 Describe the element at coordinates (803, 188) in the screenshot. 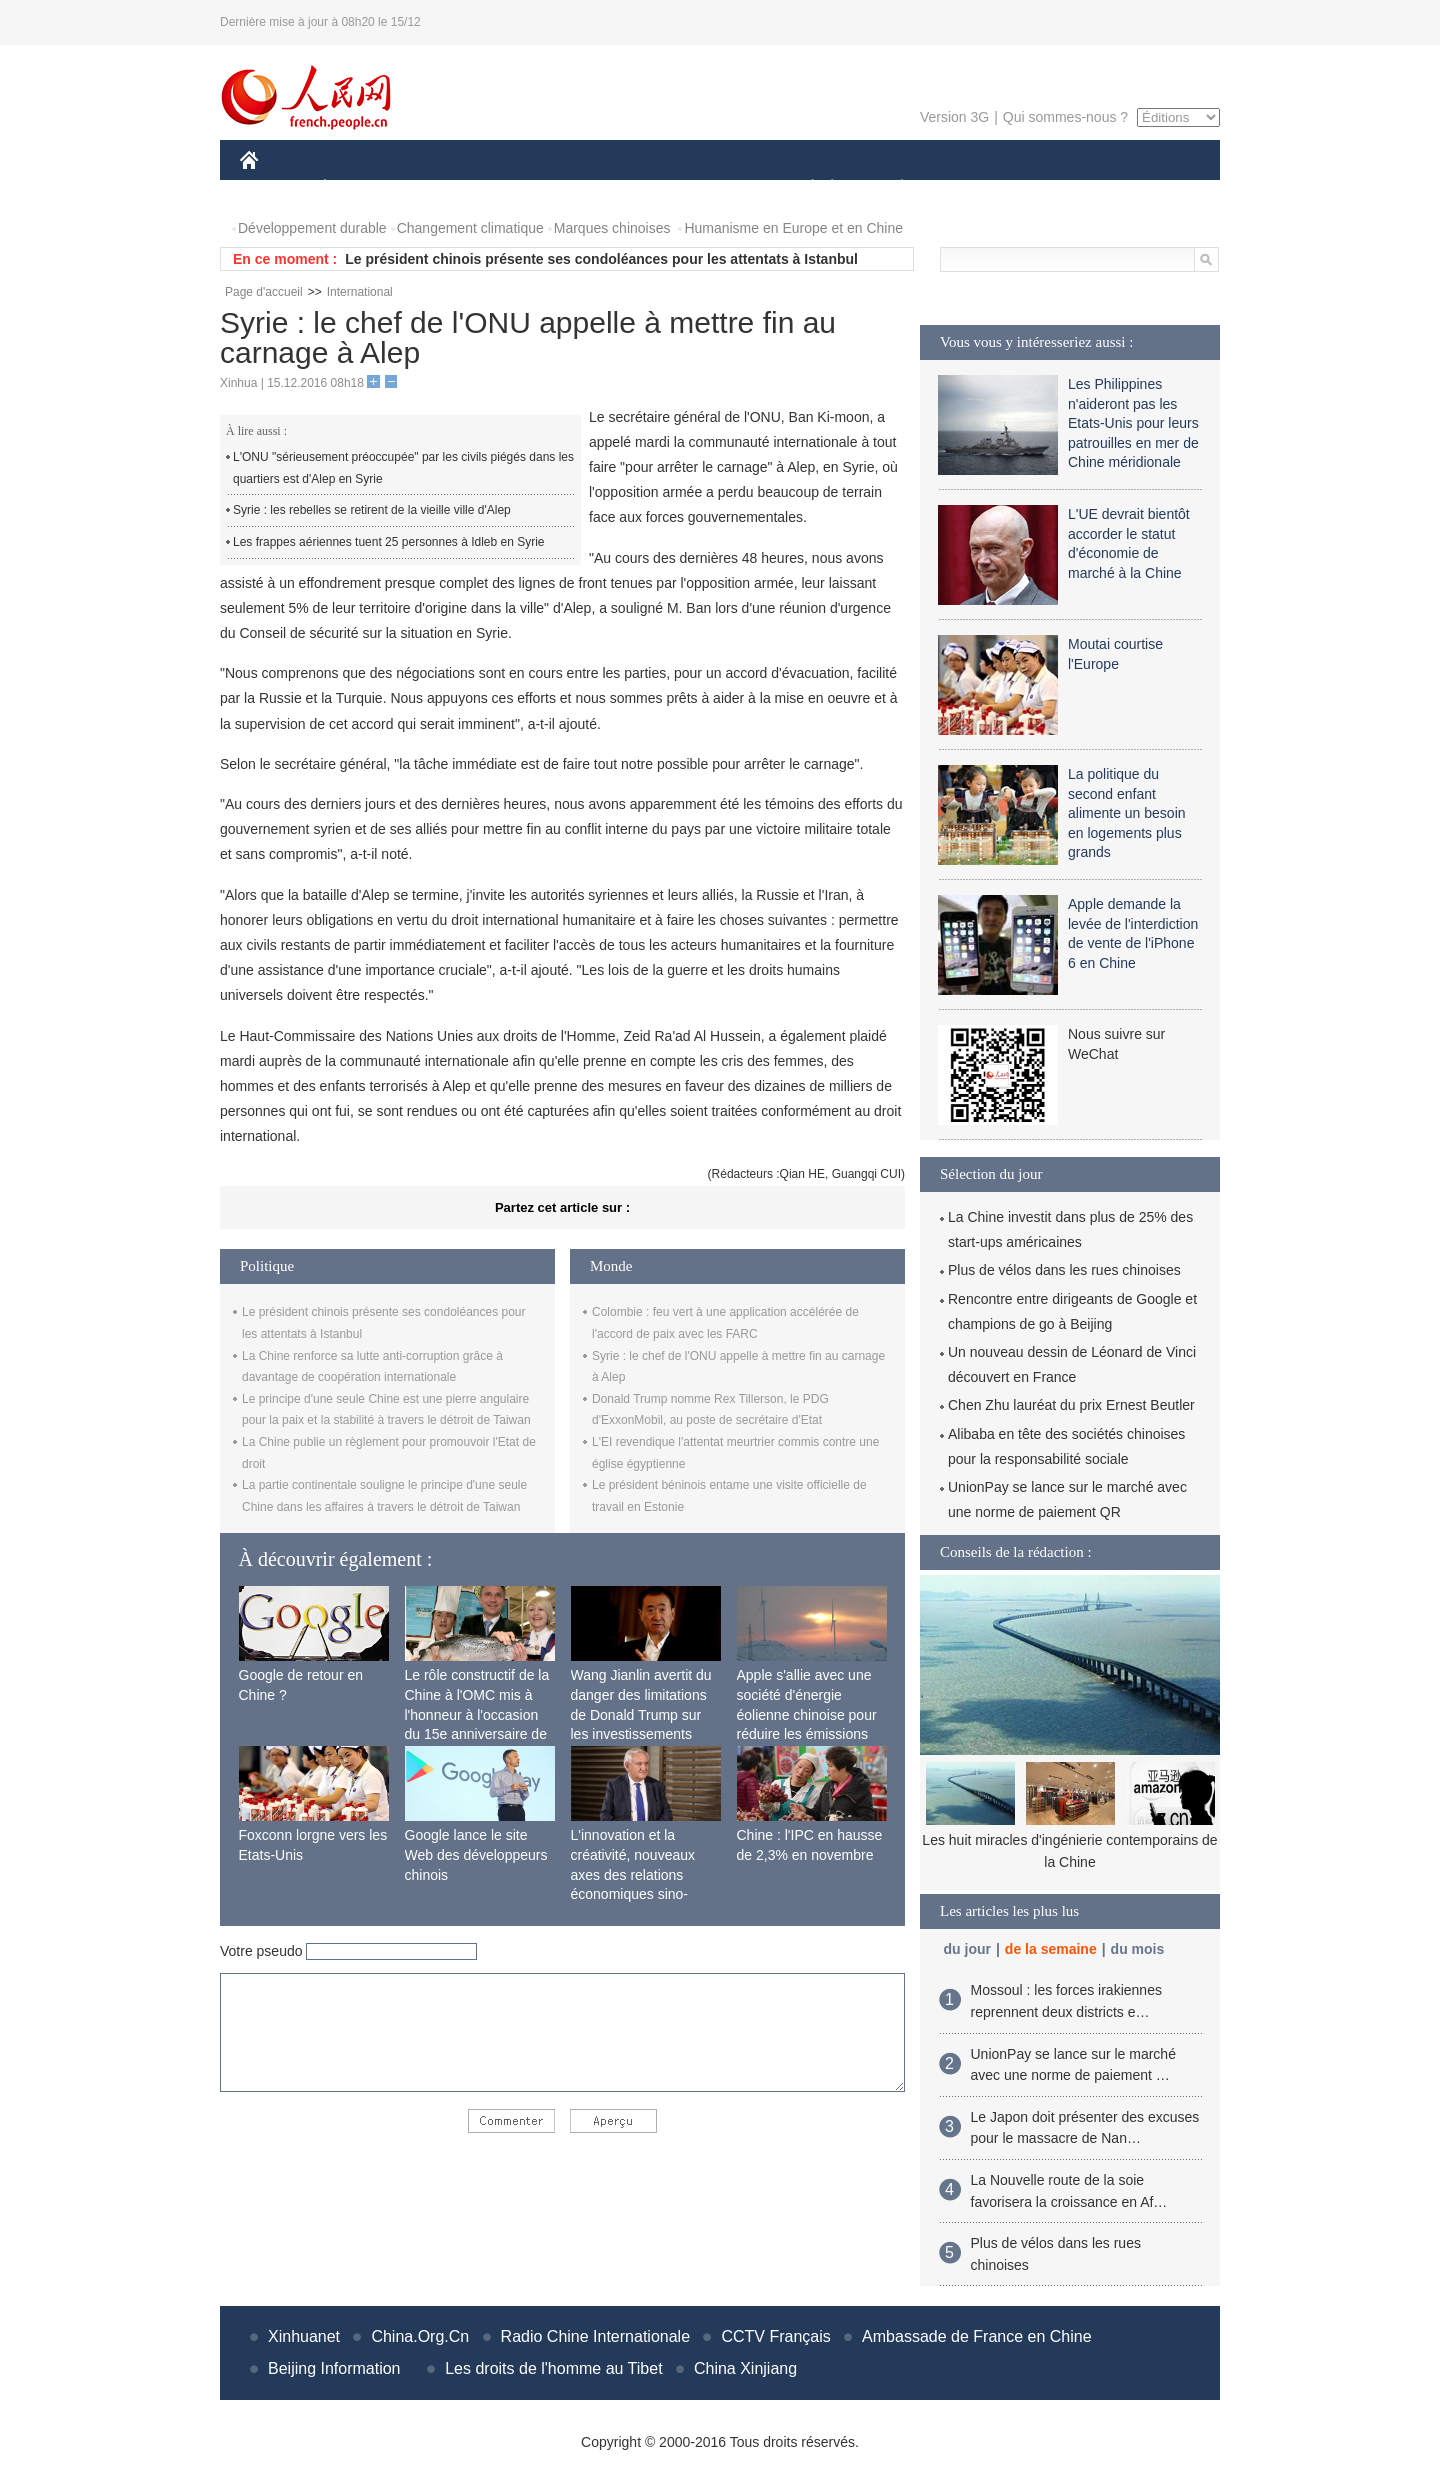

I see `SOCIÉTÉ` at that location.